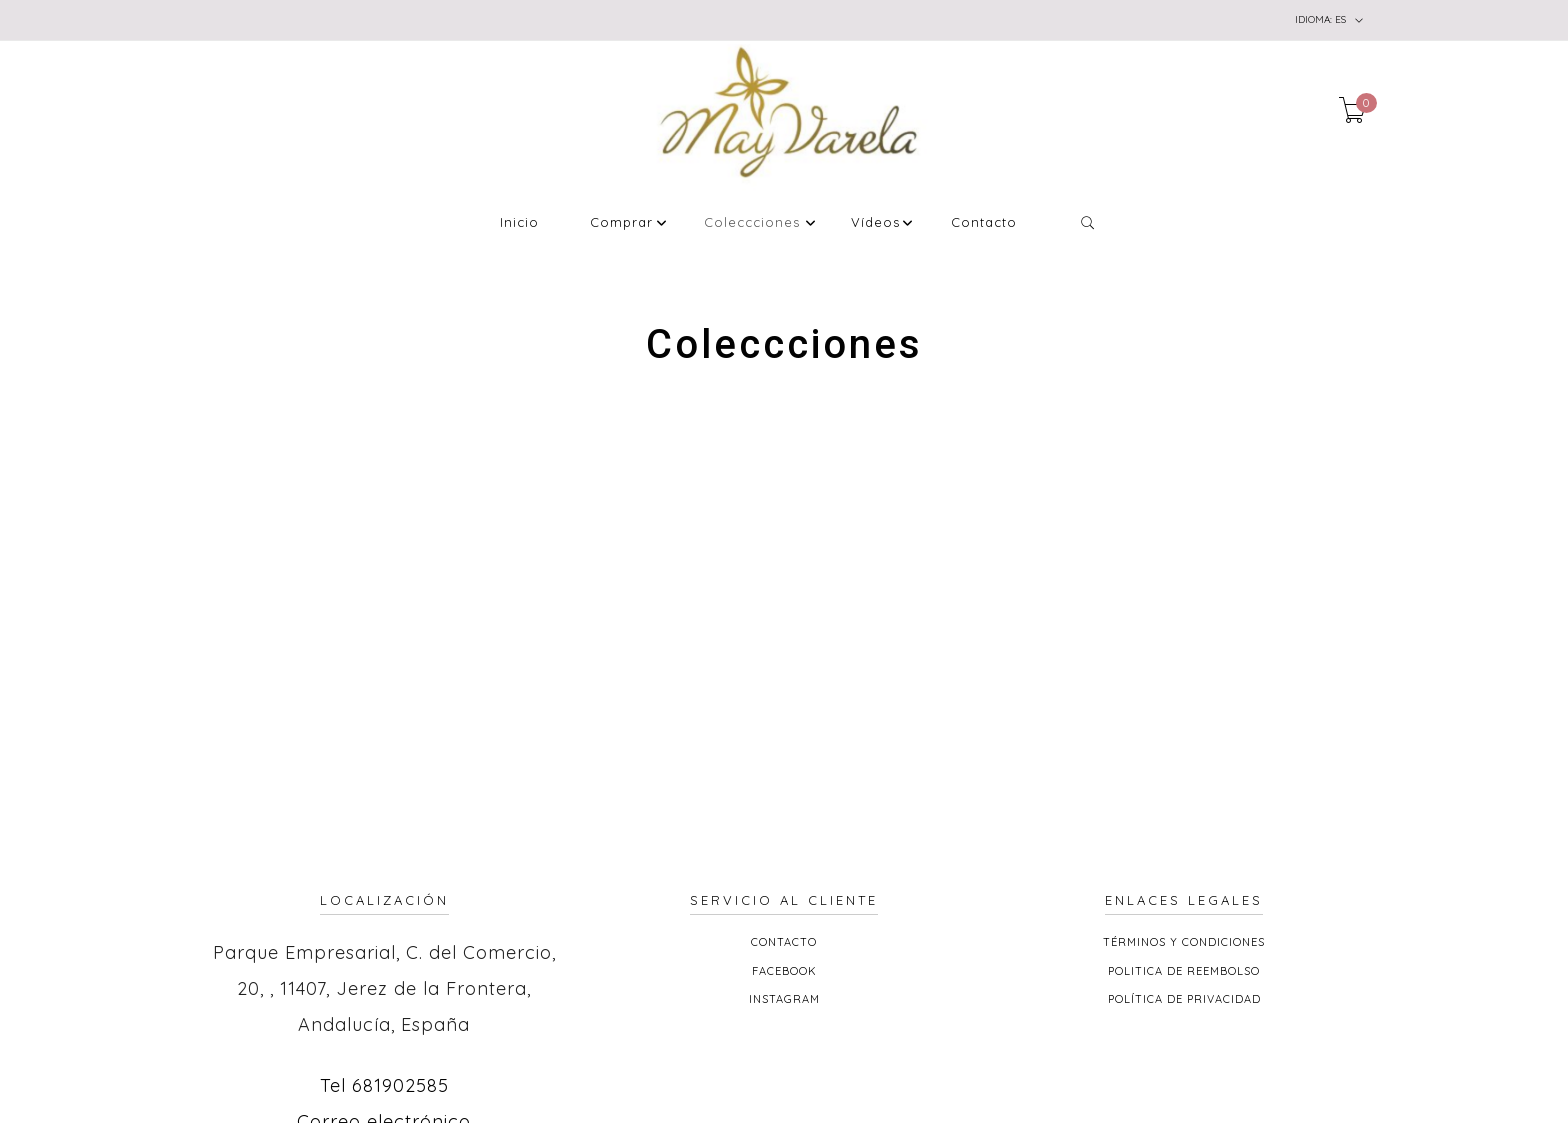 The height and width of the screenshot is (1123, 1568). Describe the element at coordinates (400, 1085) in the screenshot. I see `681902585` at that location.